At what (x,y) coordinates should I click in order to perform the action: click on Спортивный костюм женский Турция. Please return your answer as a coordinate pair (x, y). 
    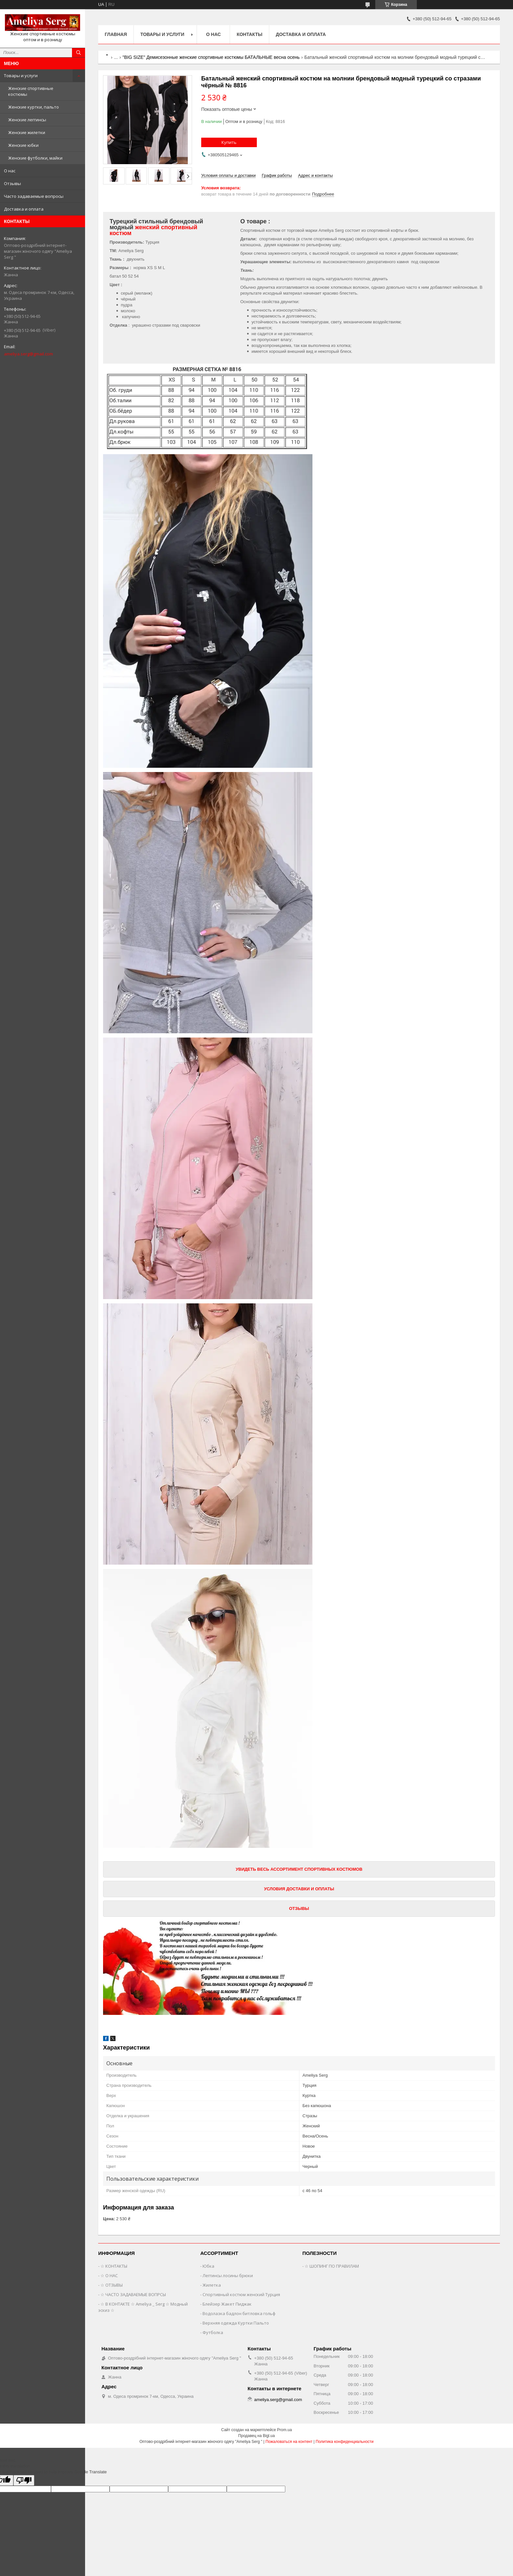
    Looking at the image, I should click on (241, 2294).